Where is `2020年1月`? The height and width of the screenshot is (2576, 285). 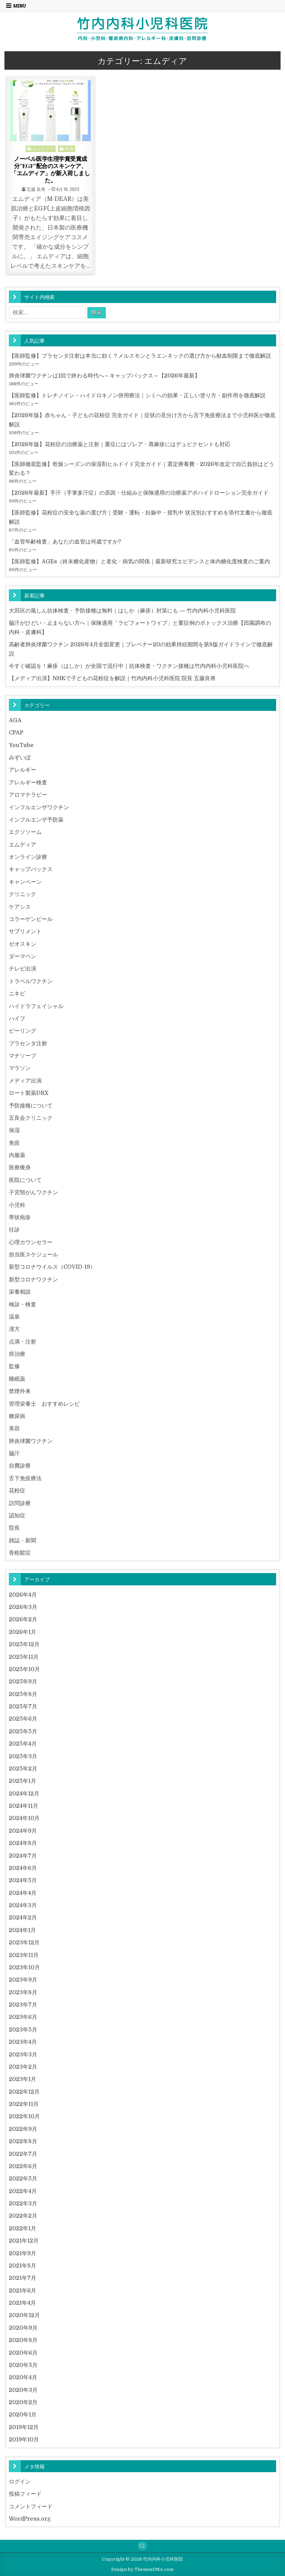
2020年1月 is located at coordinates (23, 2414).